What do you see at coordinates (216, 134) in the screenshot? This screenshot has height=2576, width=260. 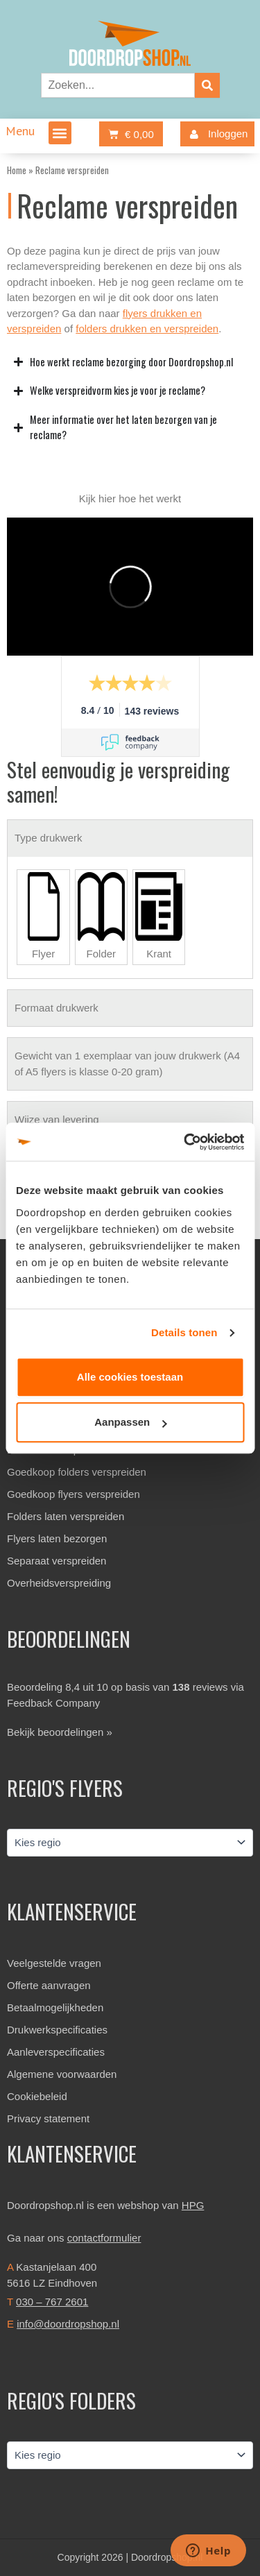 I see `Inloggen` at bounding box center [216, 134].